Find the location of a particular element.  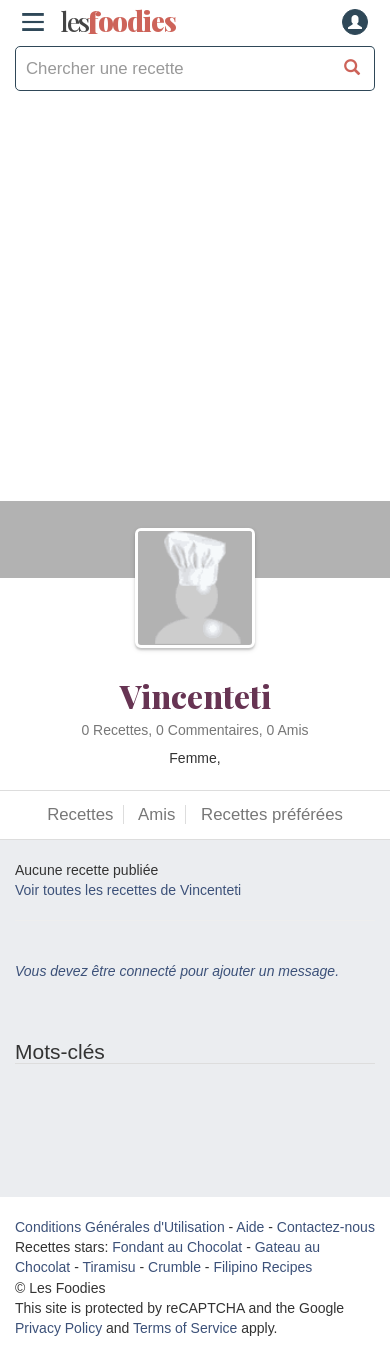

Terms of Service is located at coordinates (185, 1328).